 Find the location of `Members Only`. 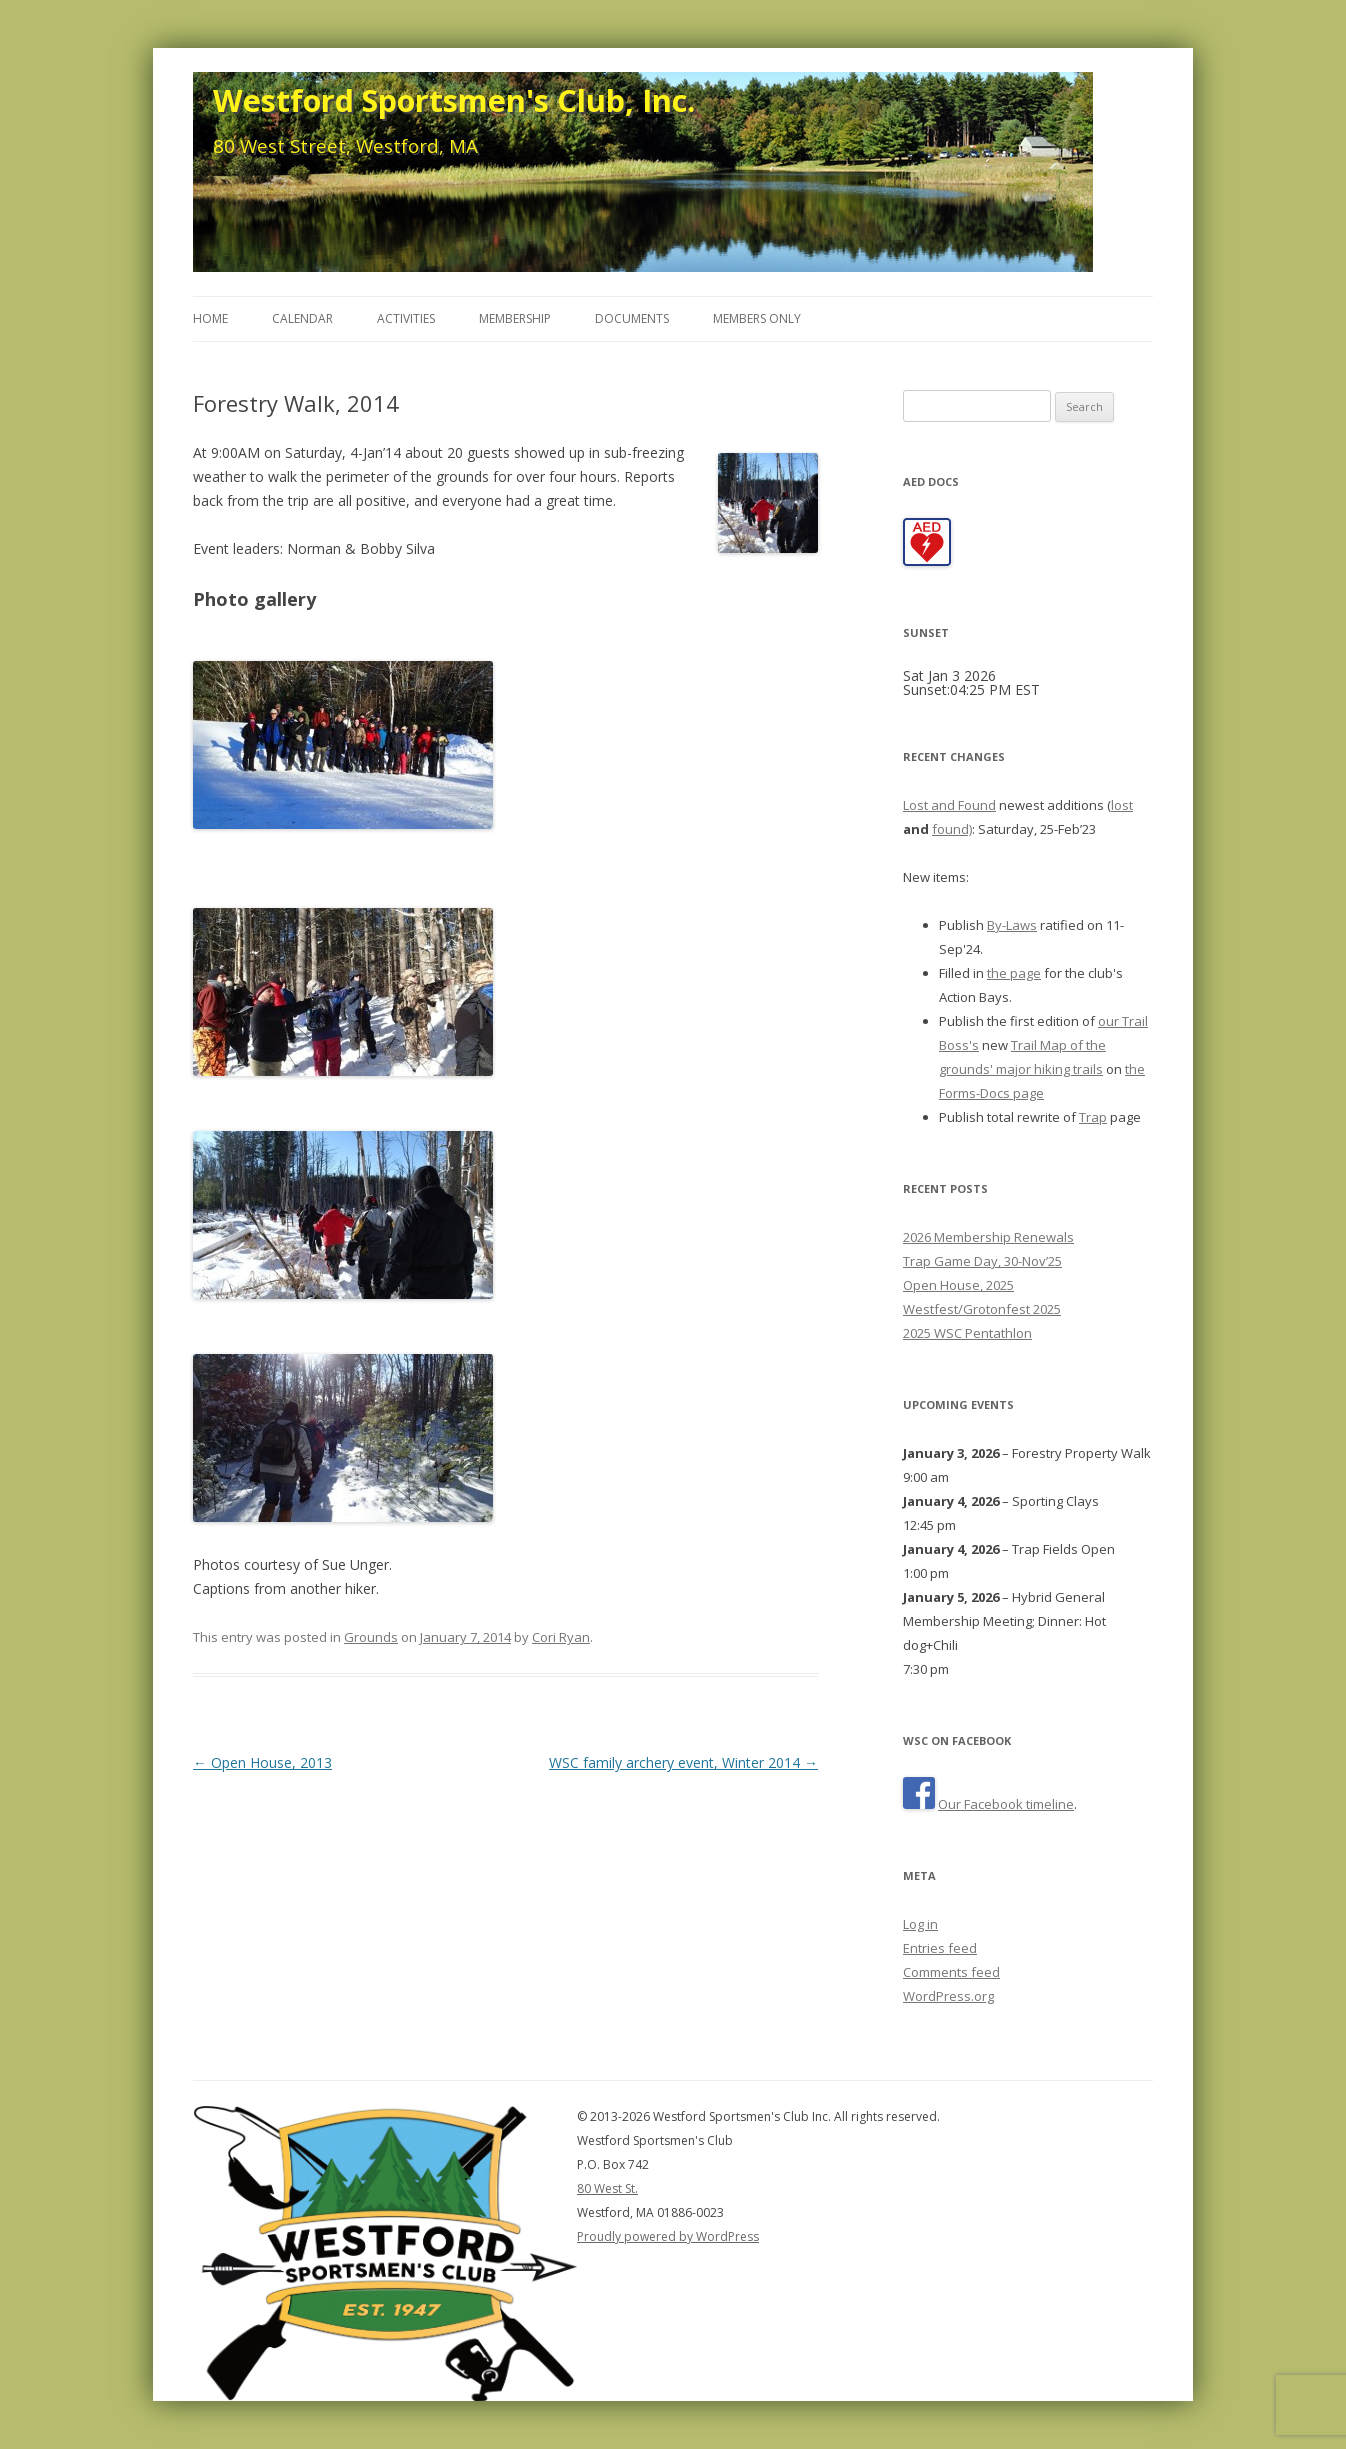

Members Only is located at coordinates (757, 318).